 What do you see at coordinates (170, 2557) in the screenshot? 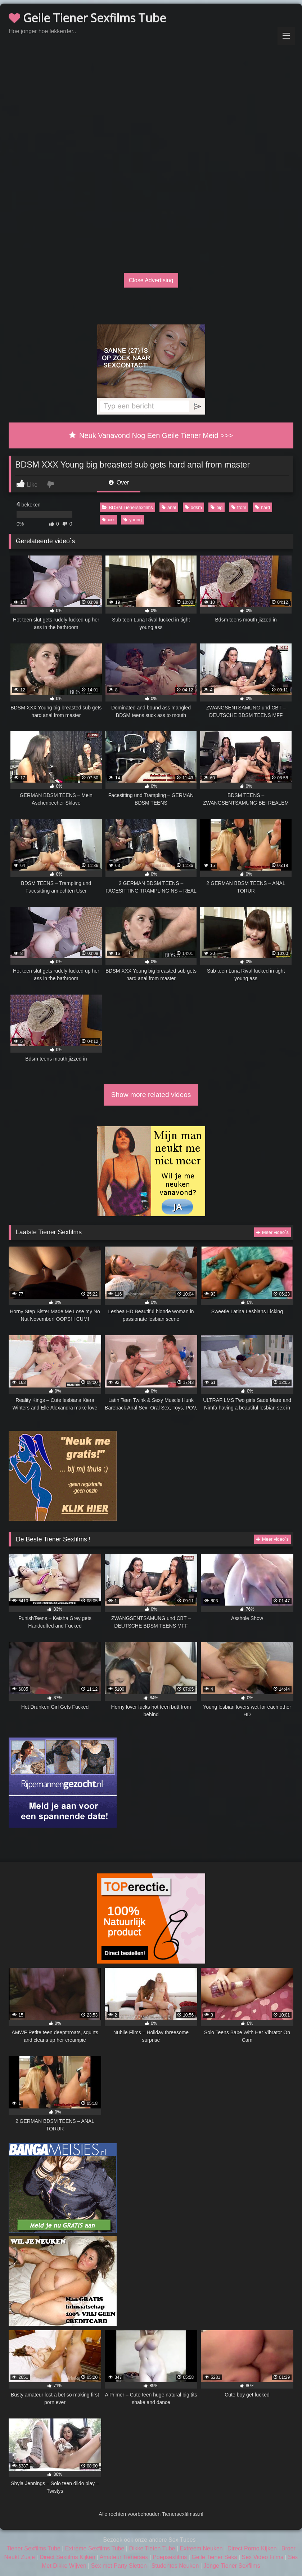
I see `Poepsexfilms` at bounding box center [170, 2557].